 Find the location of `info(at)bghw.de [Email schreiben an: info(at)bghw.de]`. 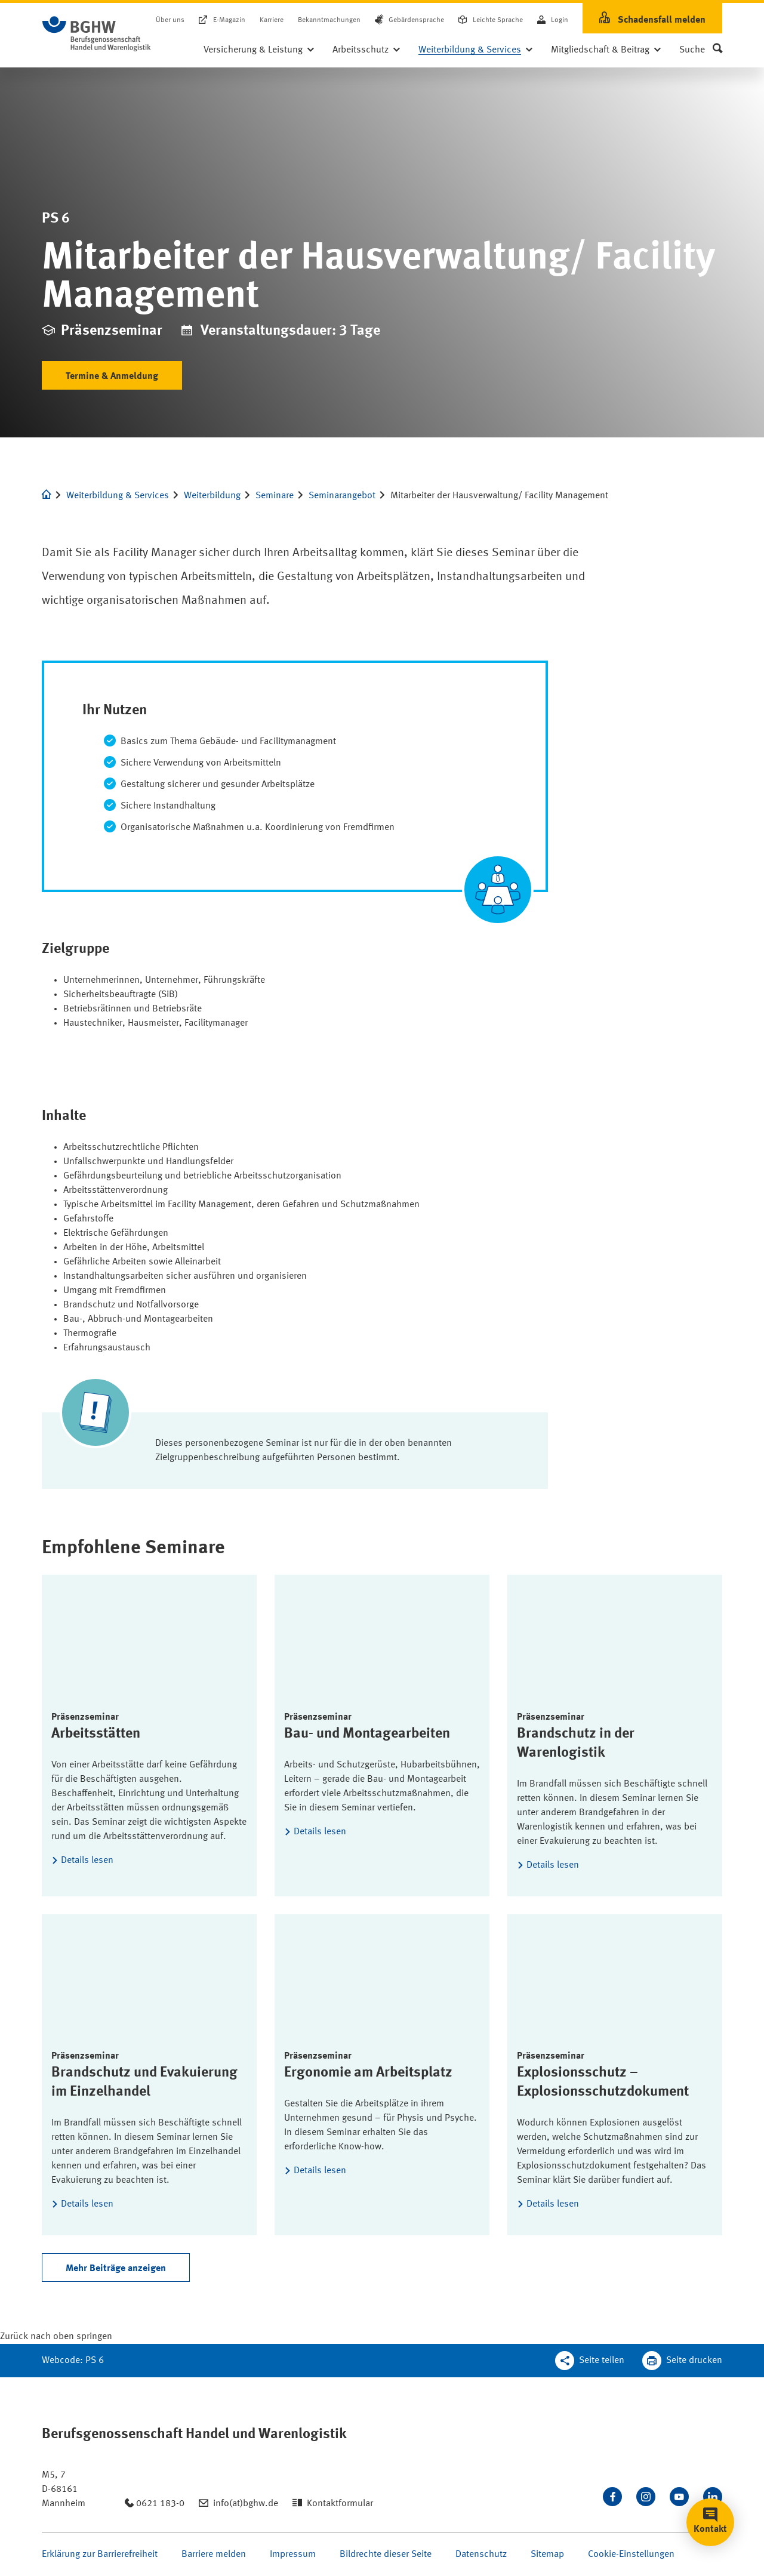

info(at)bghw.de [Email schreiben an: info(at)bghw.de] is located at coordinates (245, 2504).